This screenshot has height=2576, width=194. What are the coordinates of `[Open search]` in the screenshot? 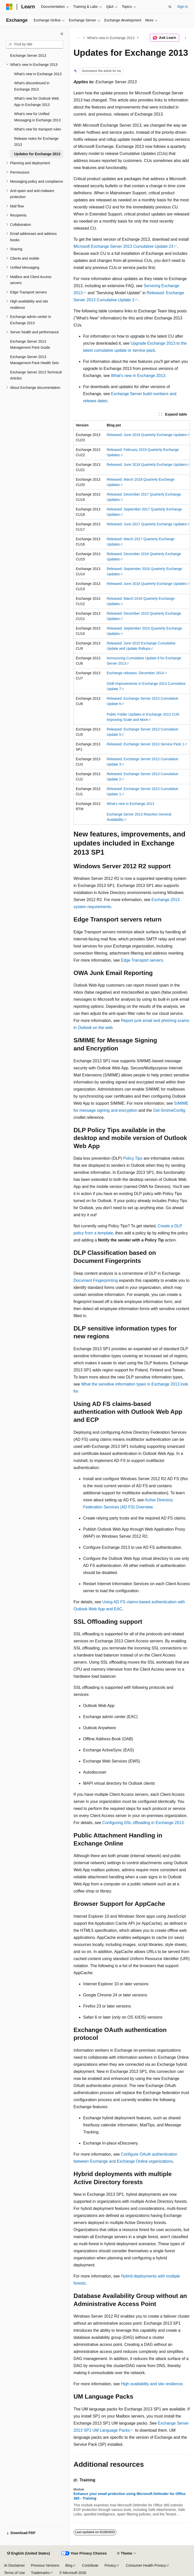 It's located at (170, 6).